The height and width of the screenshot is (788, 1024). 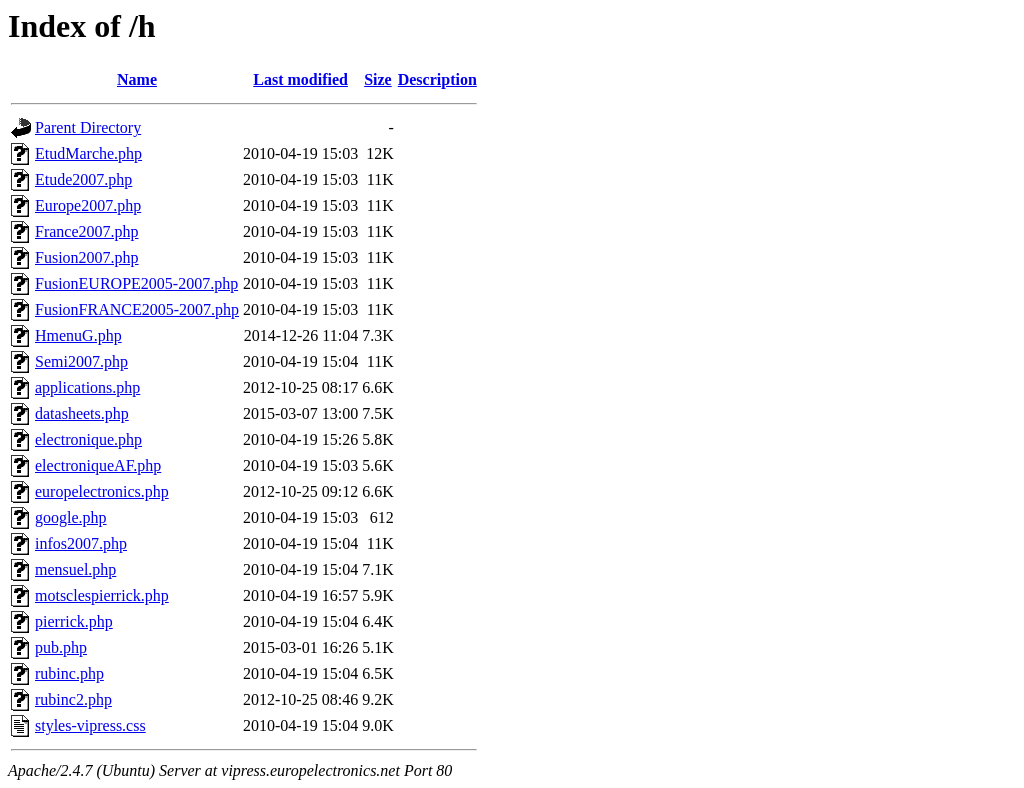 I want to click on Last modified, so click(x=300, y=79).